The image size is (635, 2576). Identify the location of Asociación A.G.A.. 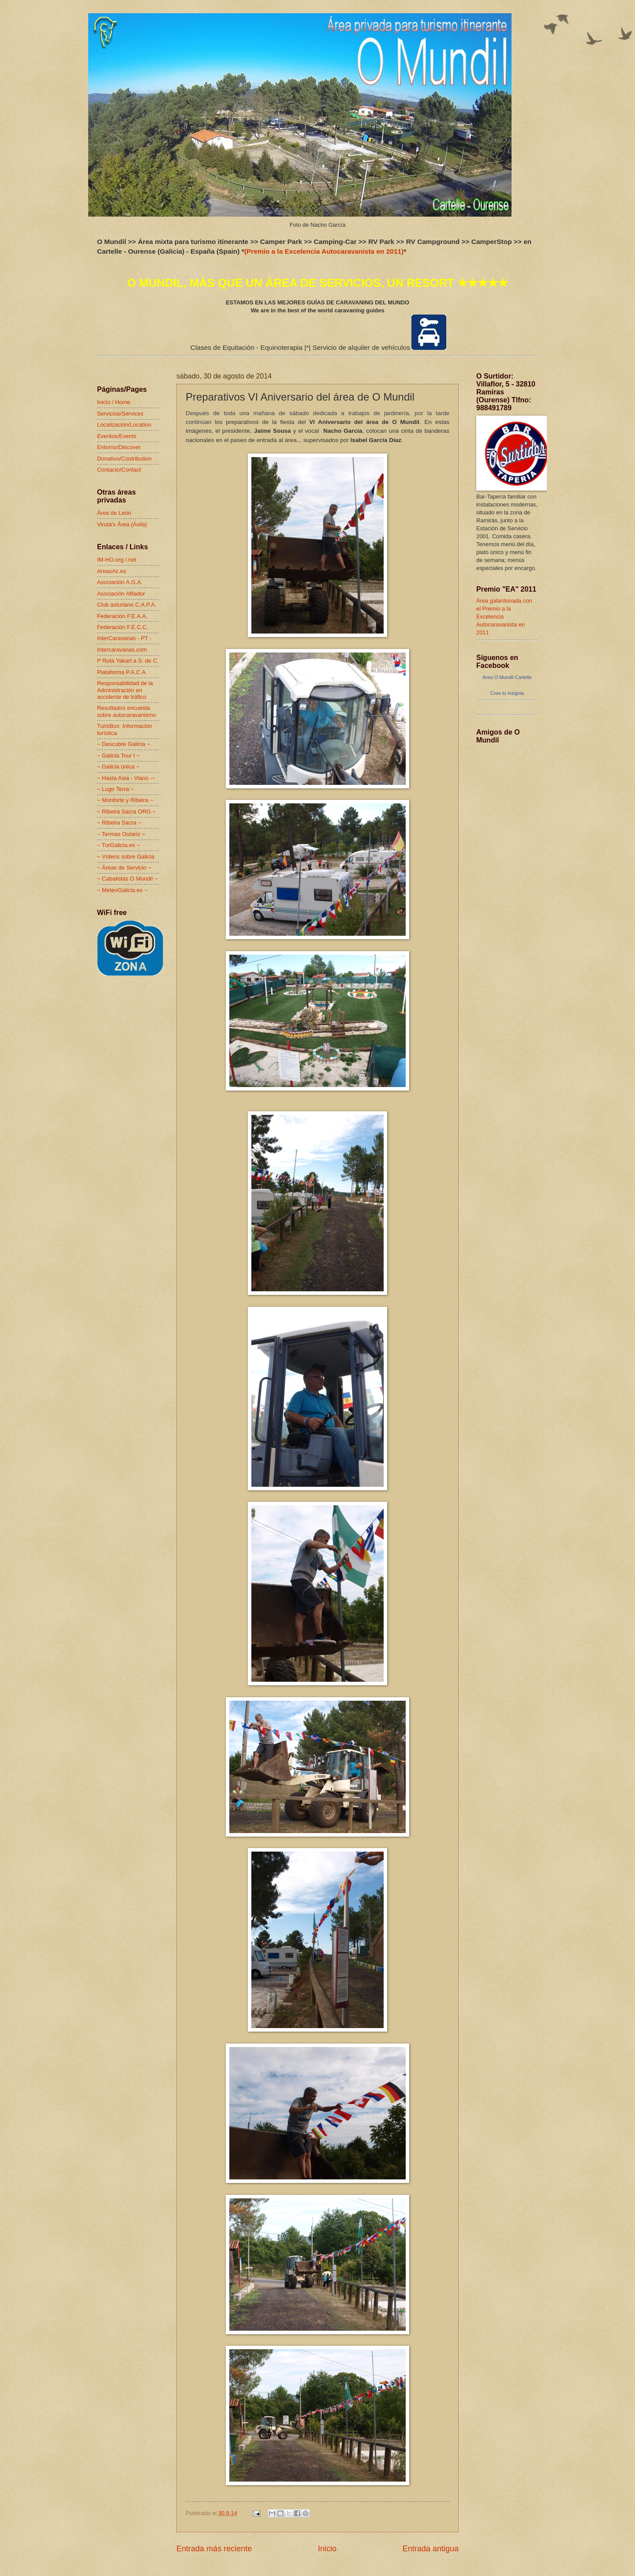
(119, 582).